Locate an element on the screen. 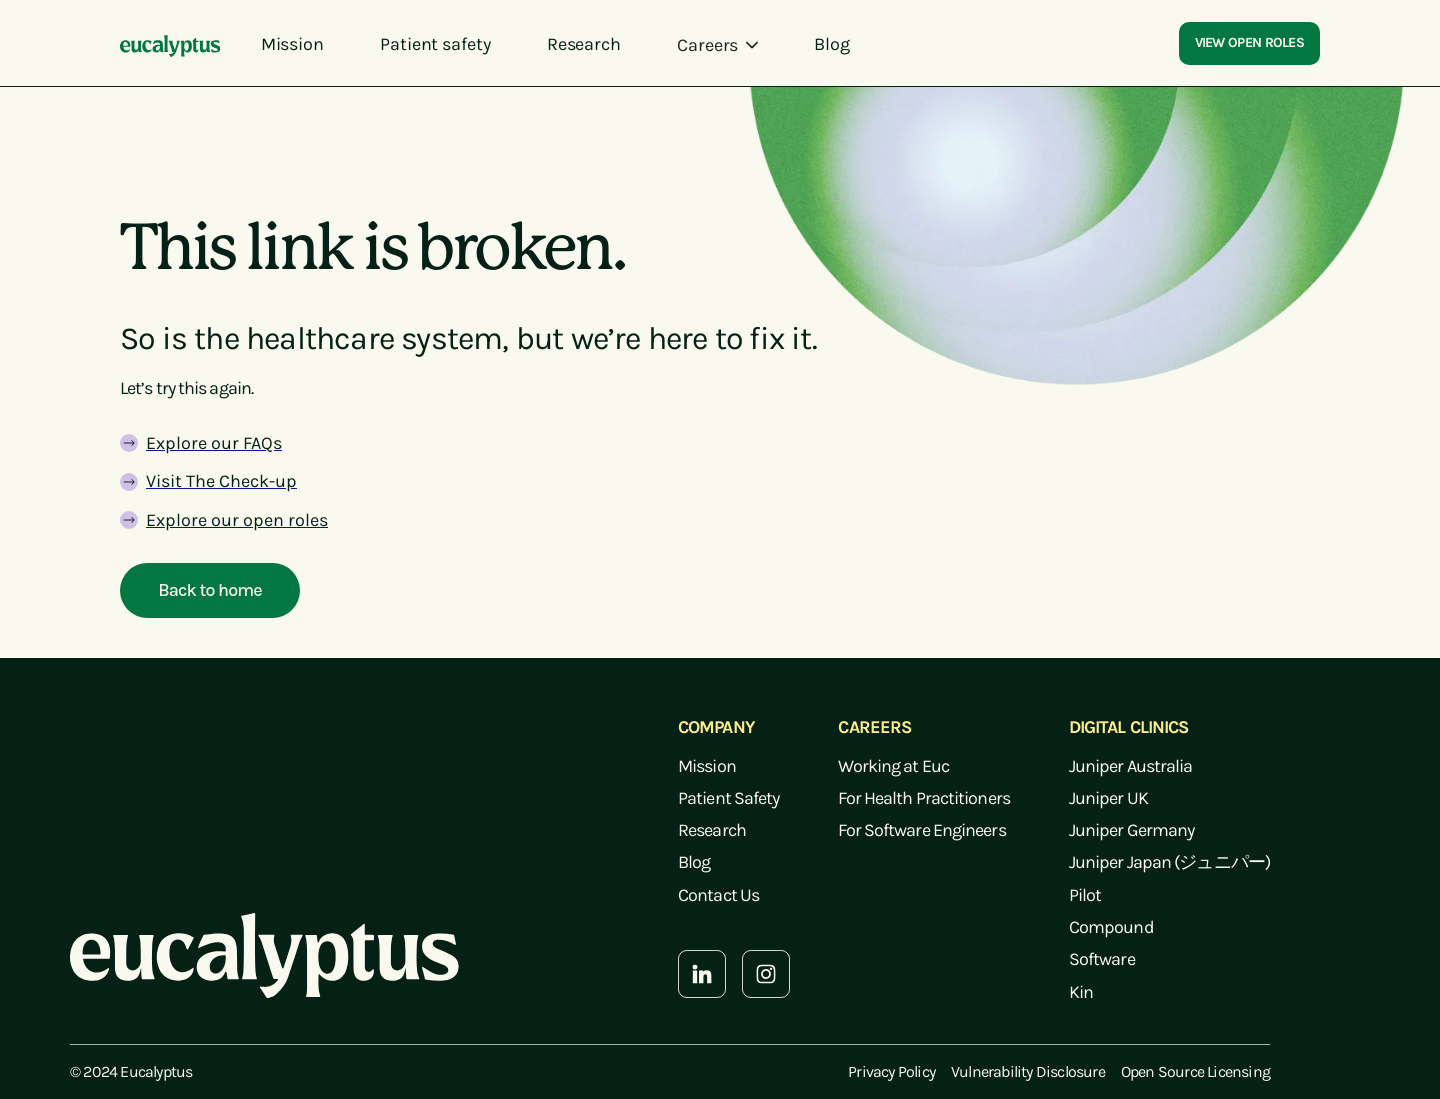  Compound is located at coordinates (1111, 927).